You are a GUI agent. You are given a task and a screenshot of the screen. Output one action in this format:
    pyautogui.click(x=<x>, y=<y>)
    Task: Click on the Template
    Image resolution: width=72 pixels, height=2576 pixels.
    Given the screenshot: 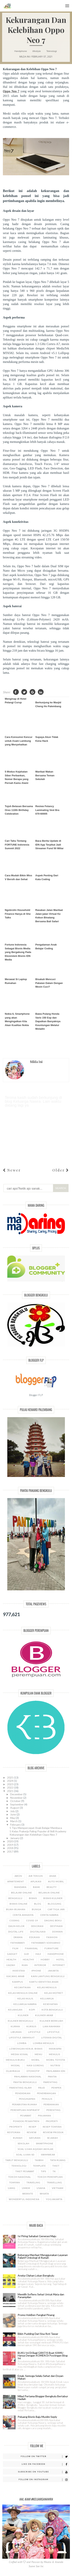 What is the action you would take?
    pyautogui.click(x=39, y=2165)
    